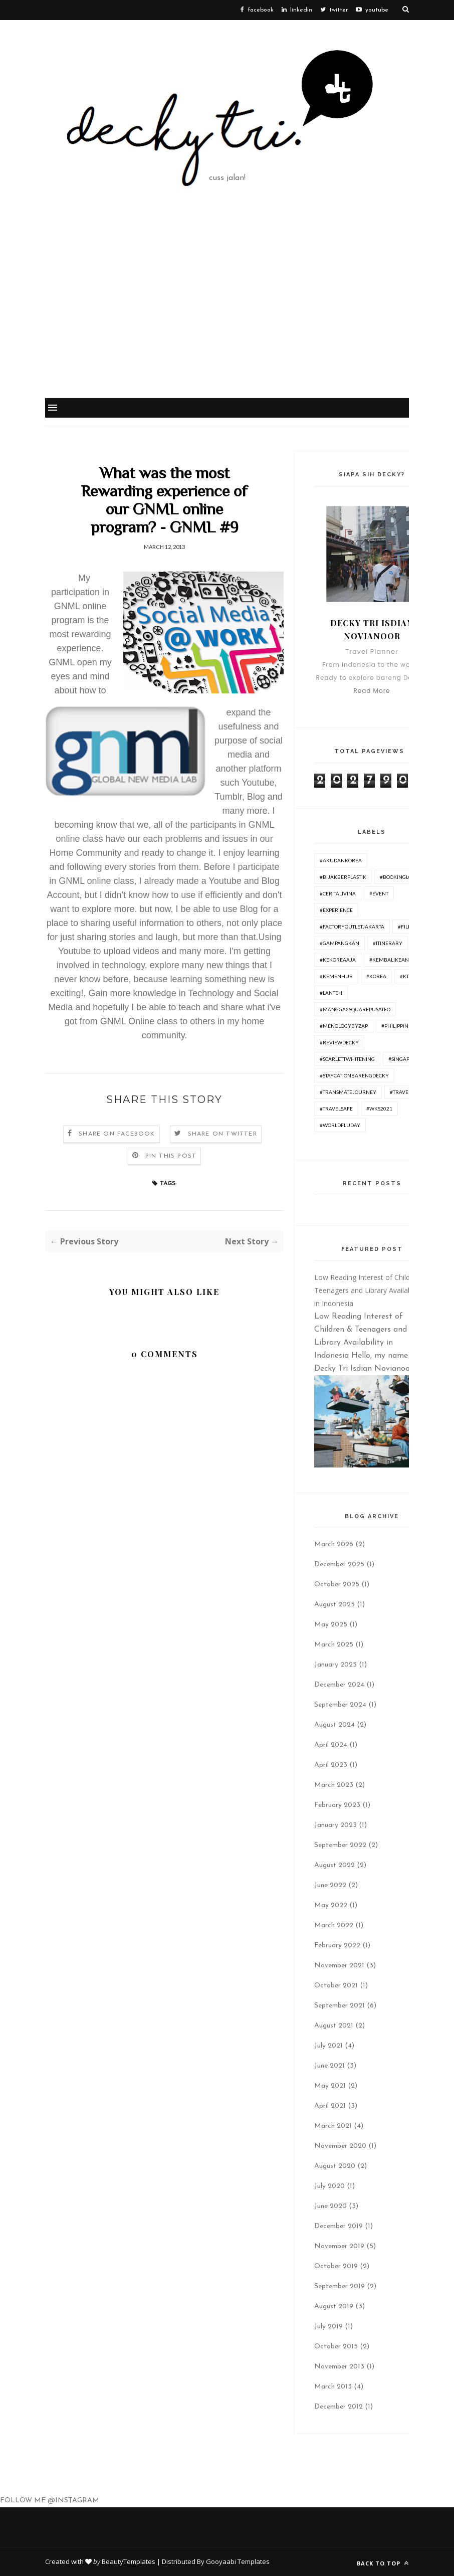 This screenshot has height=2576, width=454. Describe the element at coordinates (330, 1745) in the screenshot. I see `April 2024` at that location.